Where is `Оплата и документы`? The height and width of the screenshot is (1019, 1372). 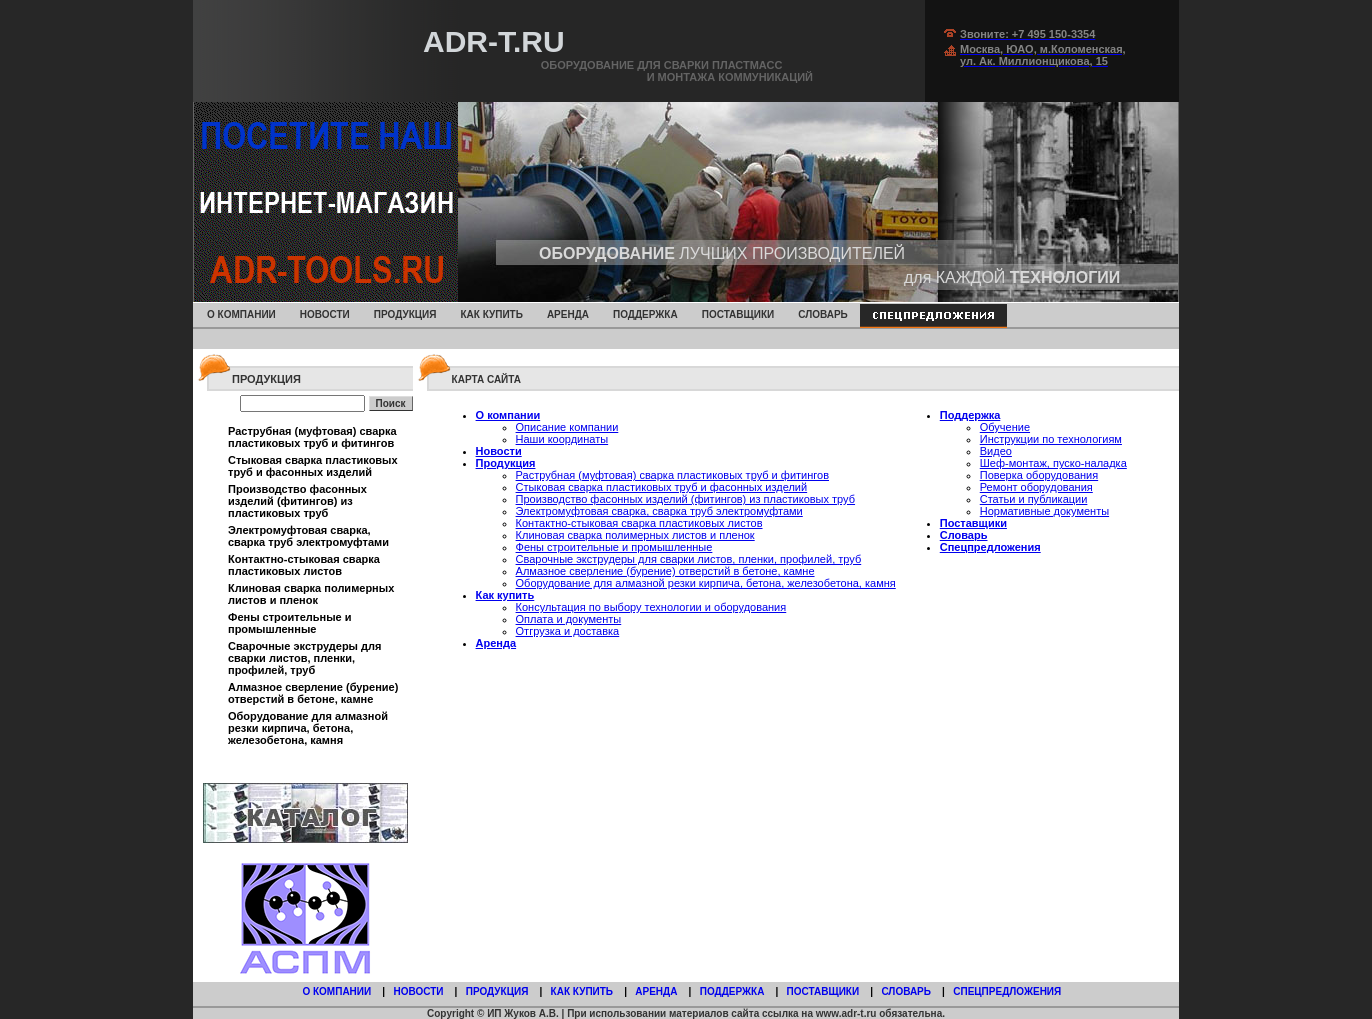
Оплата и документы is located at coordinates (569, 619).